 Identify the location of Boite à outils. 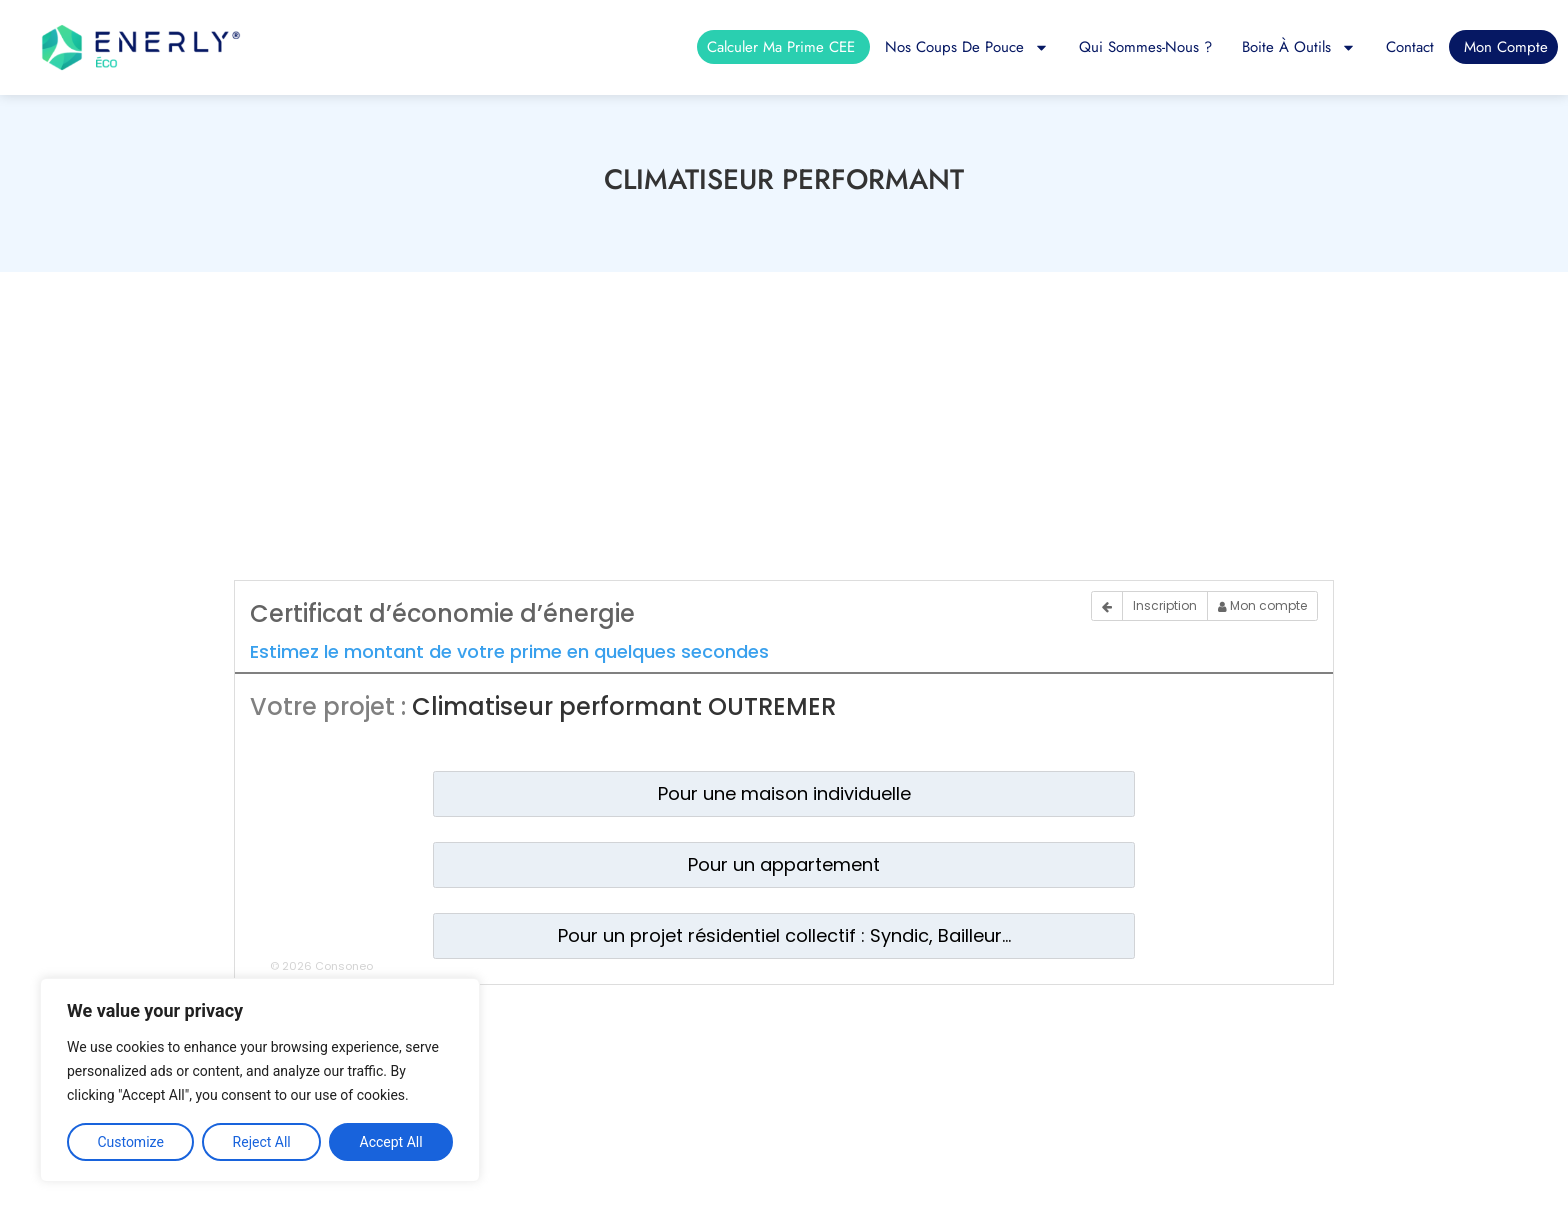
(1299, 47).